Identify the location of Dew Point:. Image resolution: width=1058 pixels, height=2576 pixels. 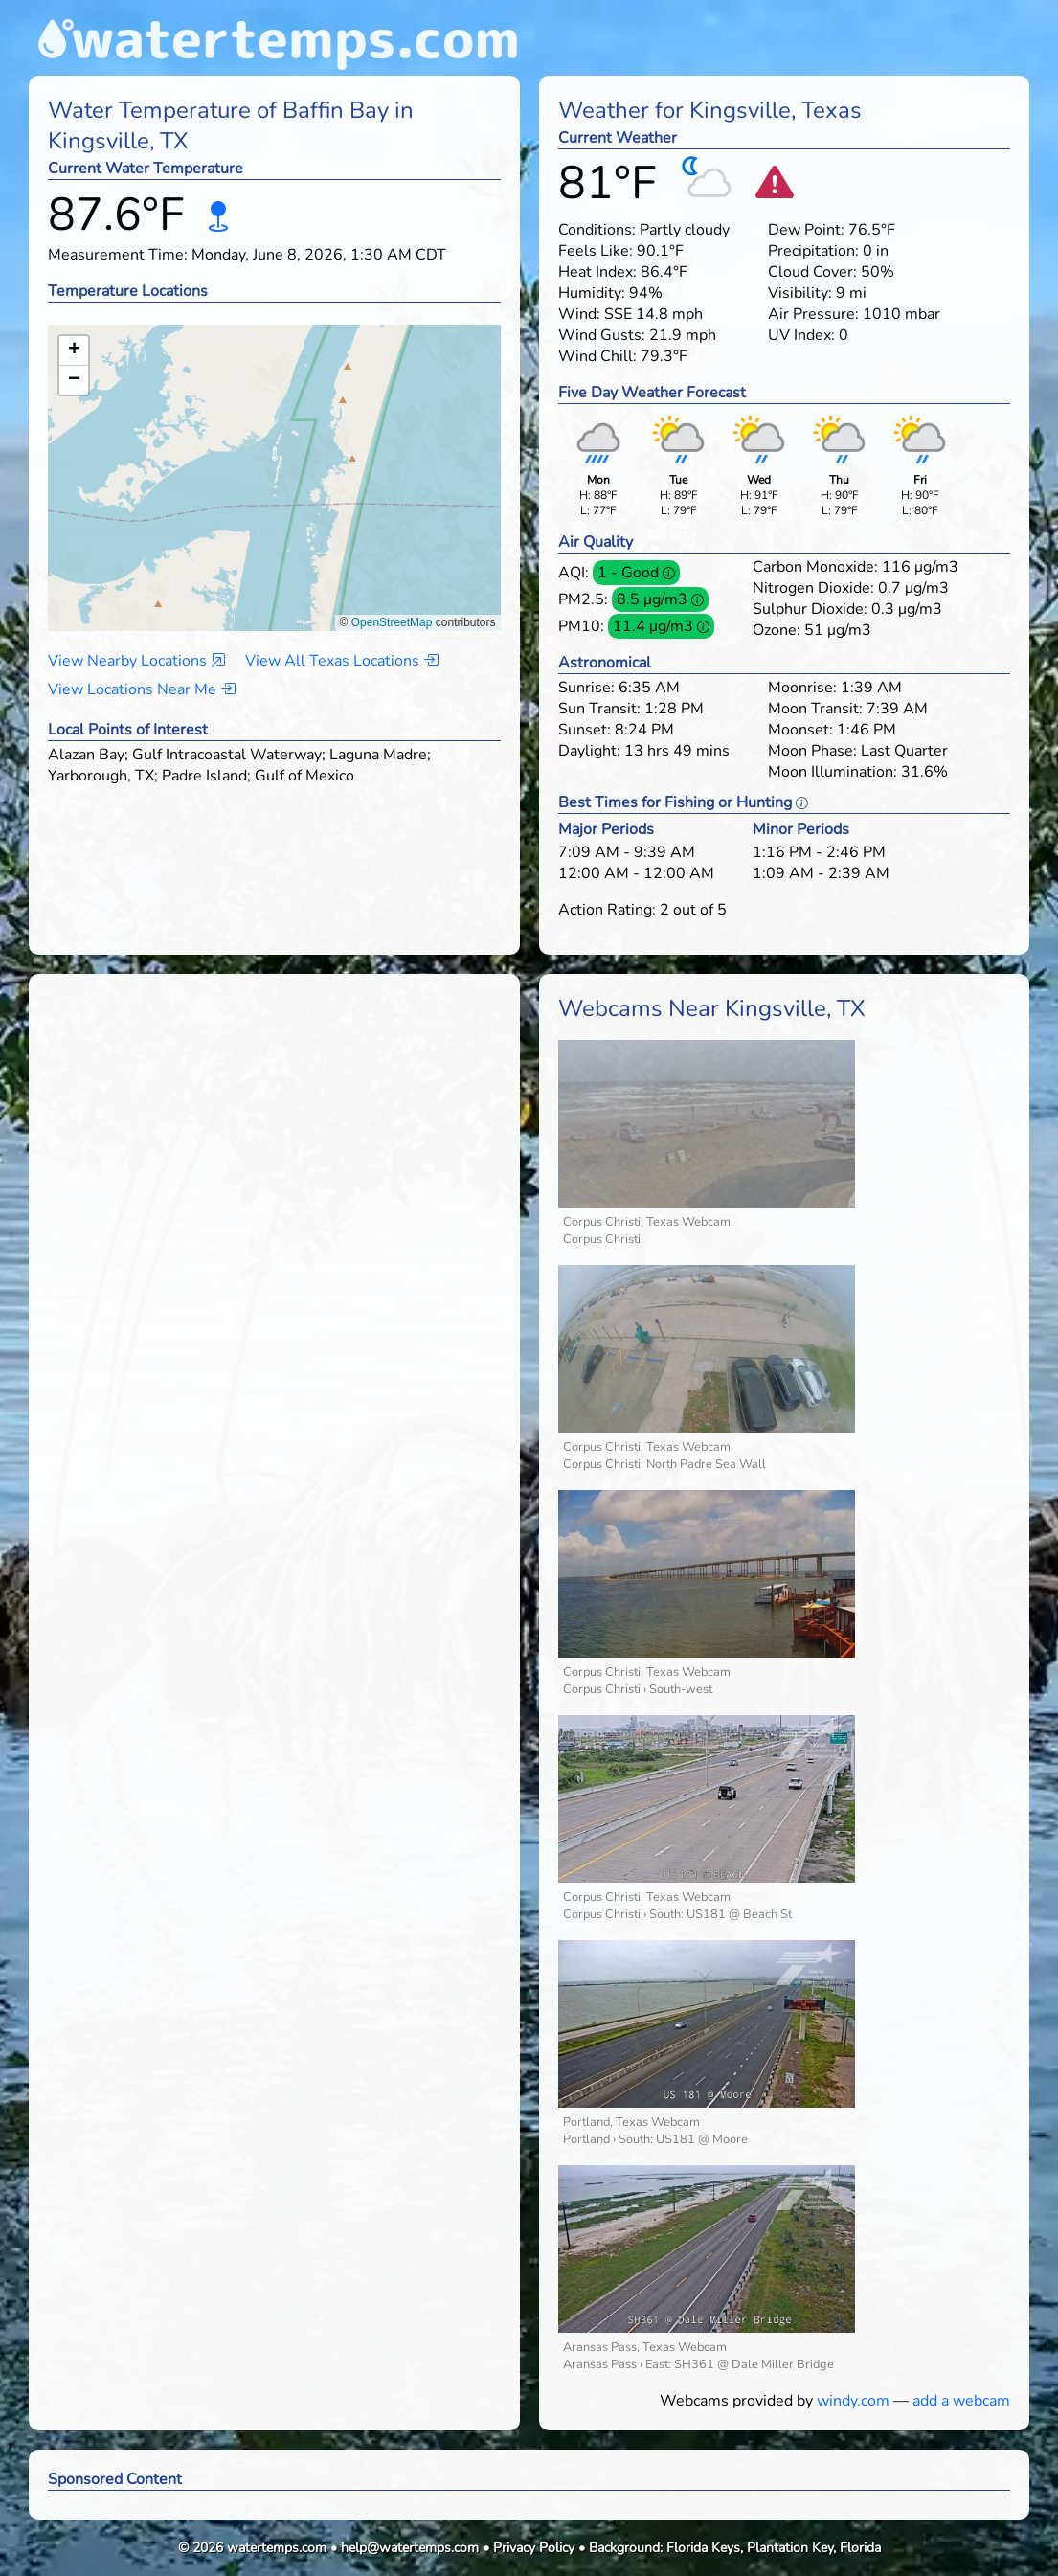
(806, 229).